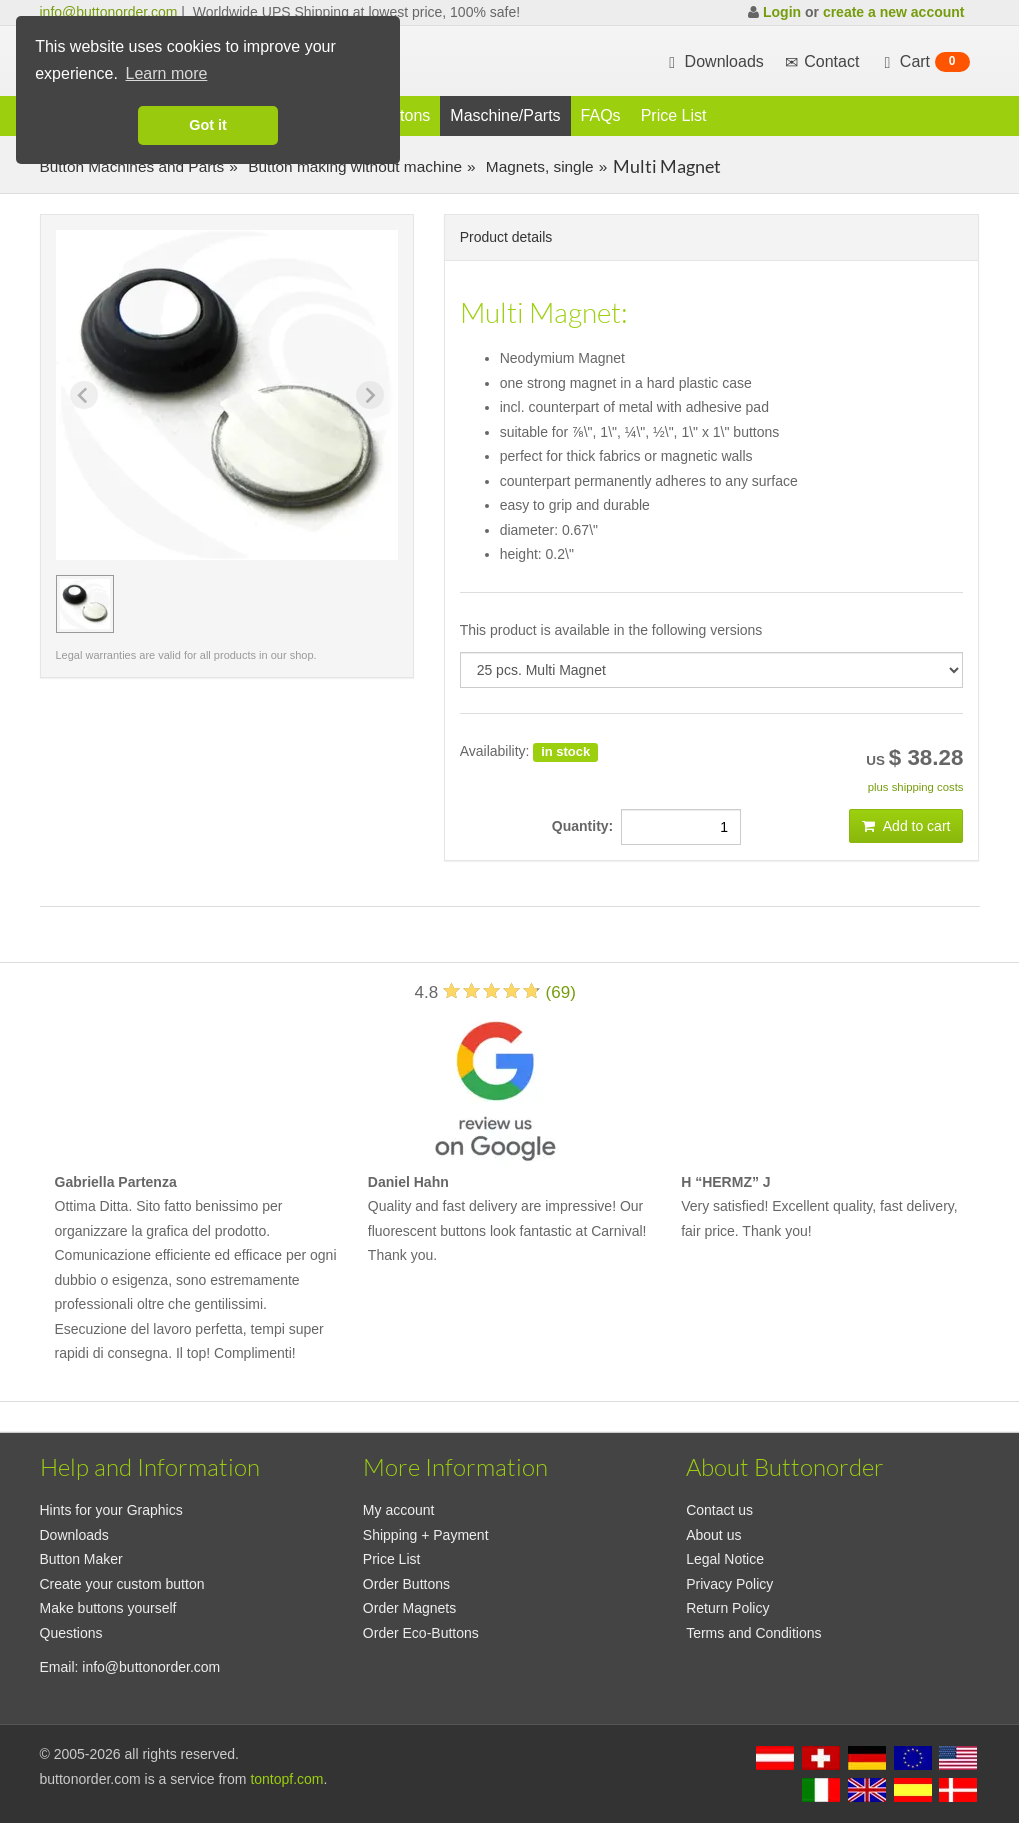 The width and height of the screenshot is (1019, 1823). What do you see at coordinates (108, 1608) in the screenshot?
I see `Make buttons yourself` at bounding box center [108, 1608].